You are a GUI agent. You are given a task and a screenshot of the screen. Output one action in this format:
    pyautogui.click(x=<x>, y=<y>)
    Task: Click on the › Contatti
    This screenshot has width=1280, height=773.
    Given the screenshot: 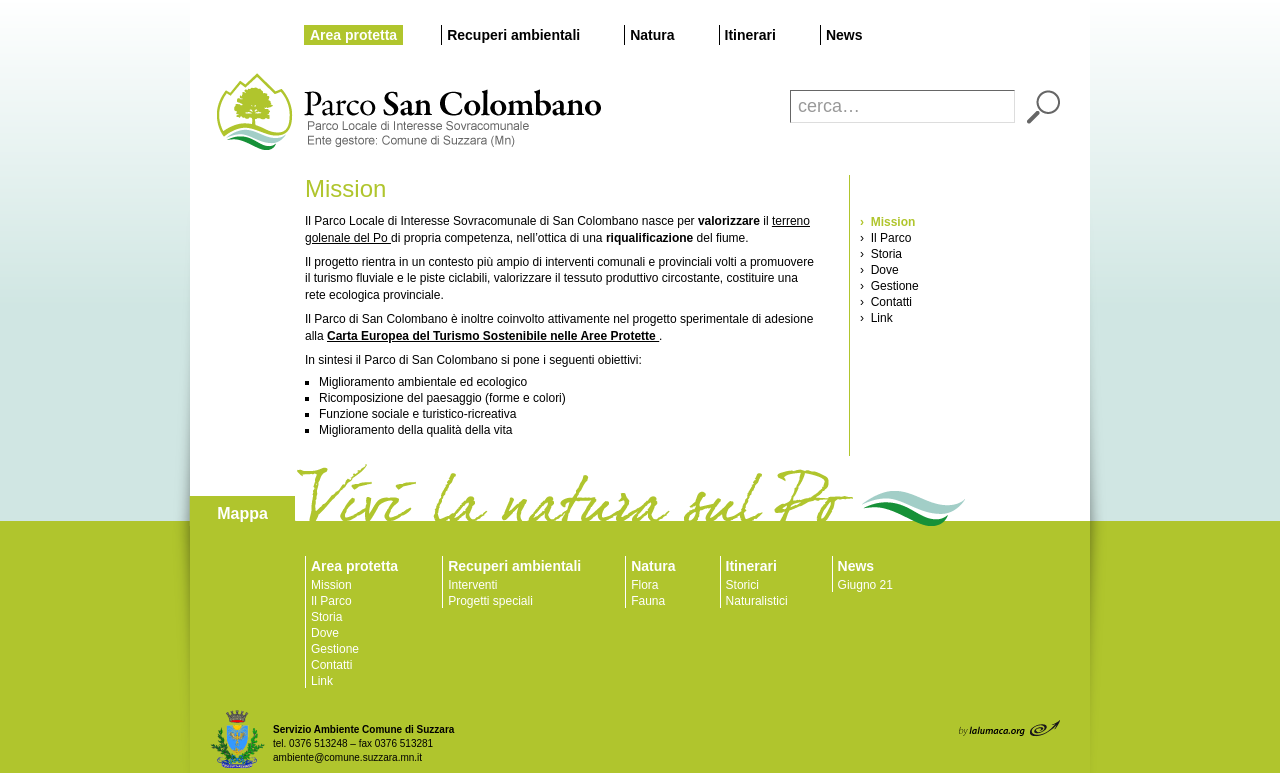 What is the action you would take?
    pyautogui.click(x=886, y=302)
    